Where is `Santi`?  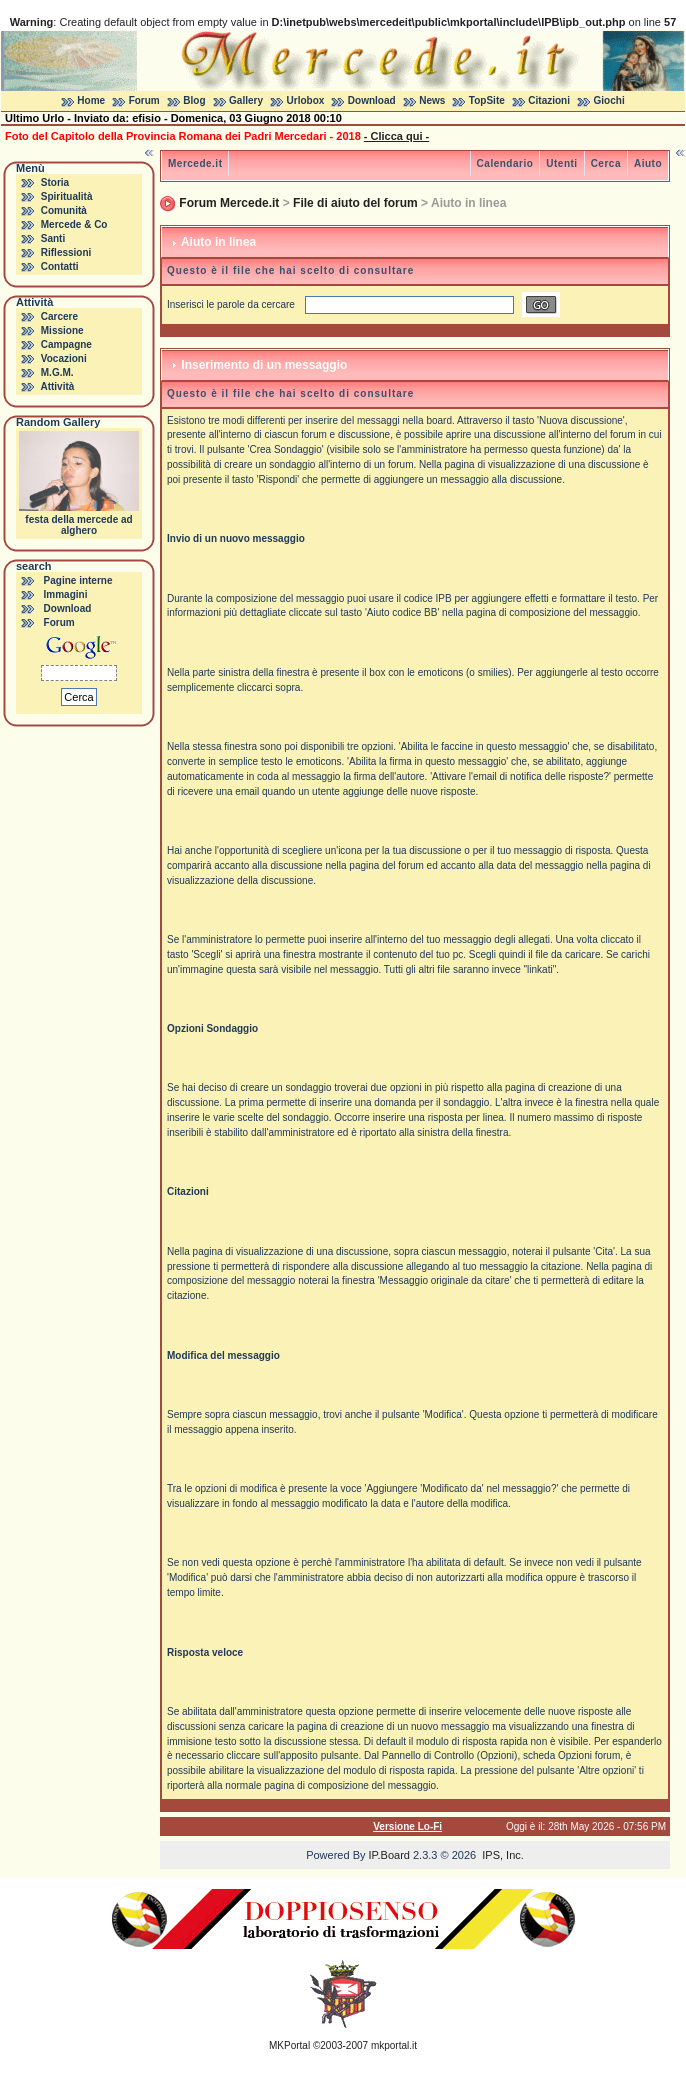 Santi is located at coordinates (53, 238).